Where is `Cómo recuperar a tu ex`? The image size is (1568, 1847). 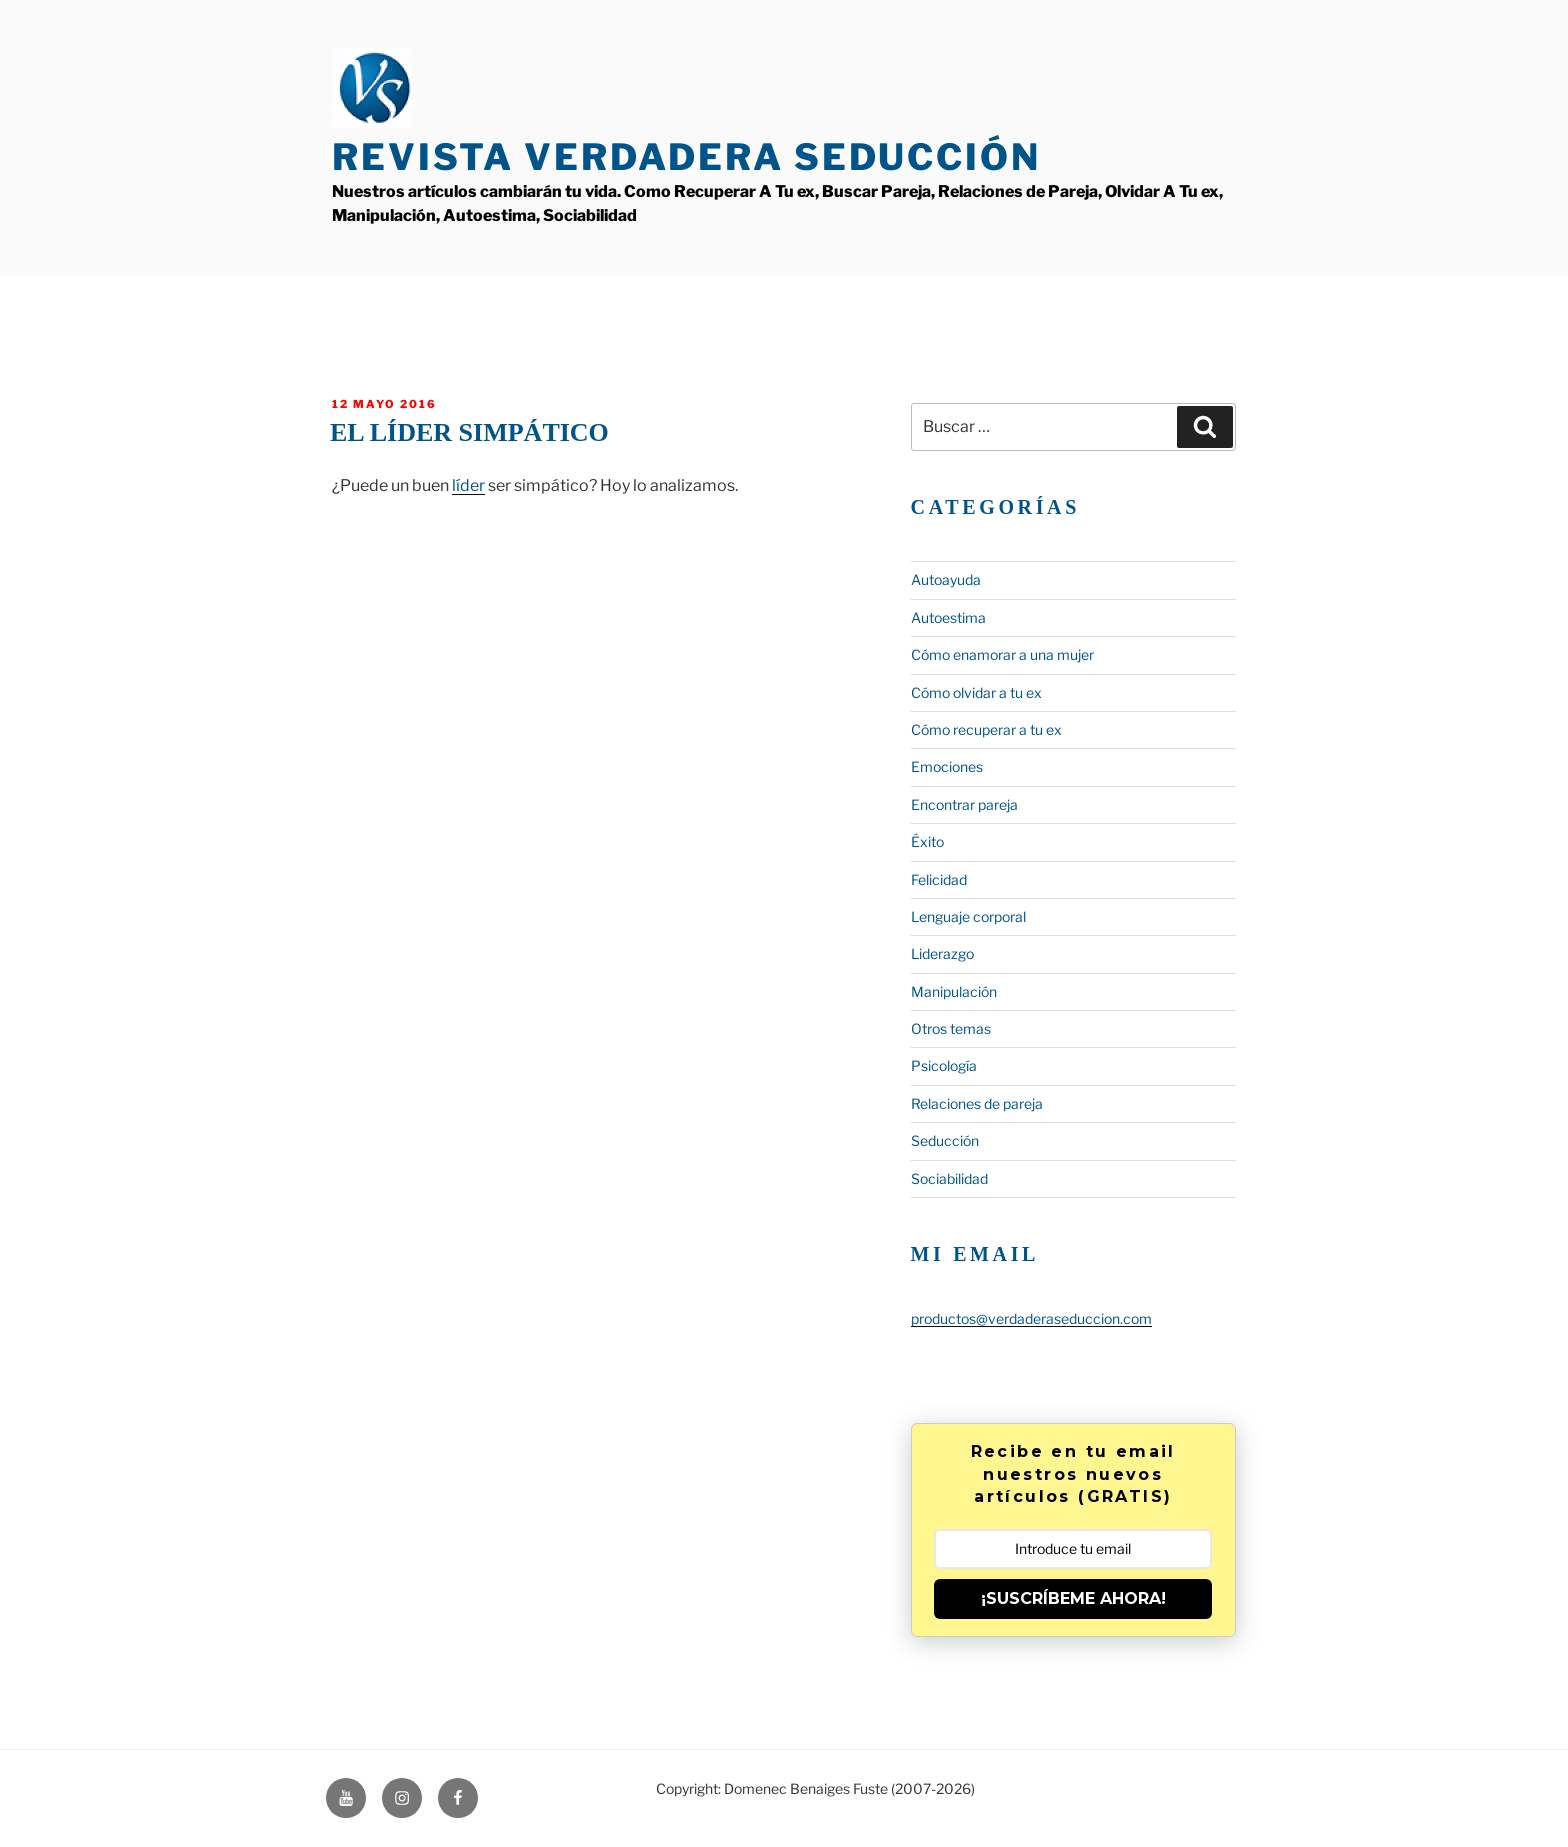
Cómo recuperar a tu ex is located at coordinates (986, 729).